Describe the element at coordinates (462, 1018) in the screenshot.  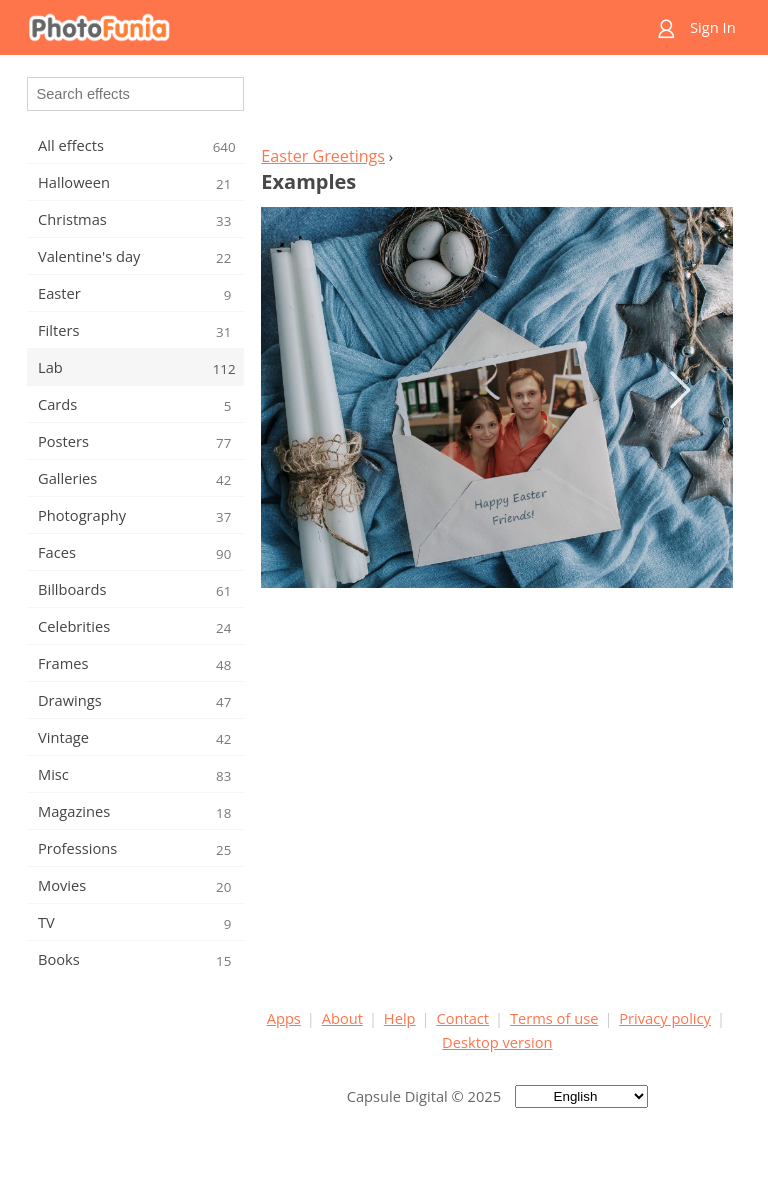
I see `Contact` at that location.